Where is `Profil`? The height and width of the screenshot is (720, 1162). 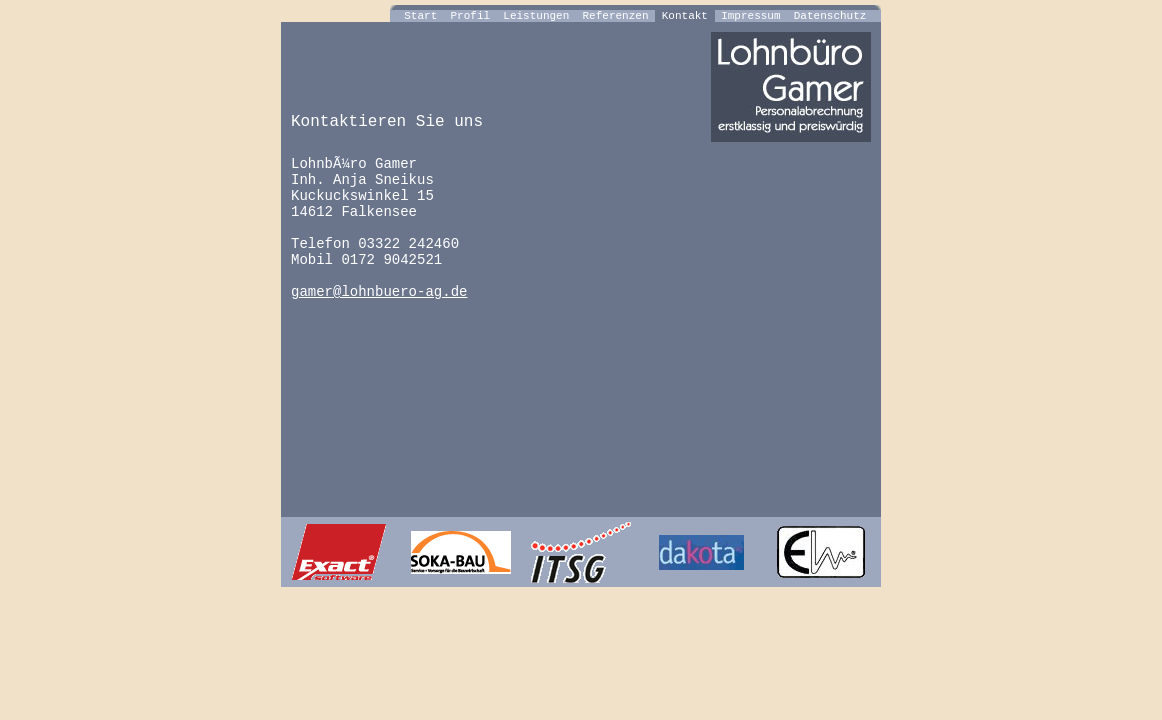
Profil is located at coordinates (470, 16).